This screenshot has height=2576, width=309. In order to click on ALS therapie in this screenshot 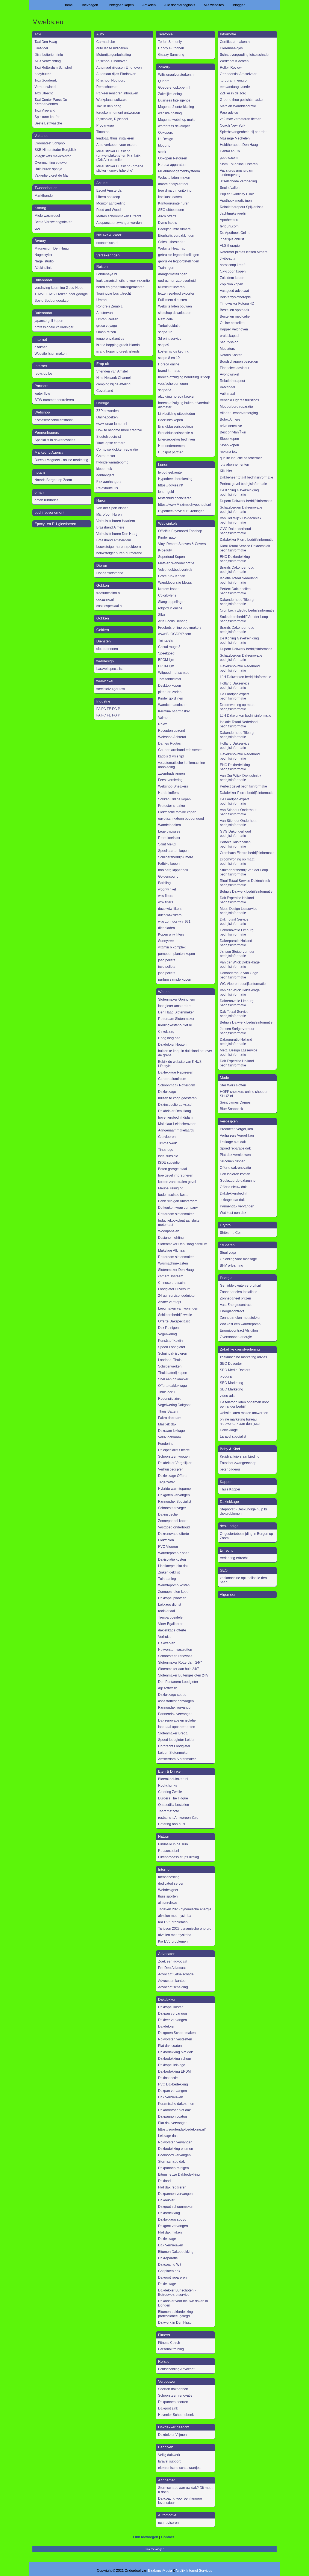, I will do `click(230, 245)`.